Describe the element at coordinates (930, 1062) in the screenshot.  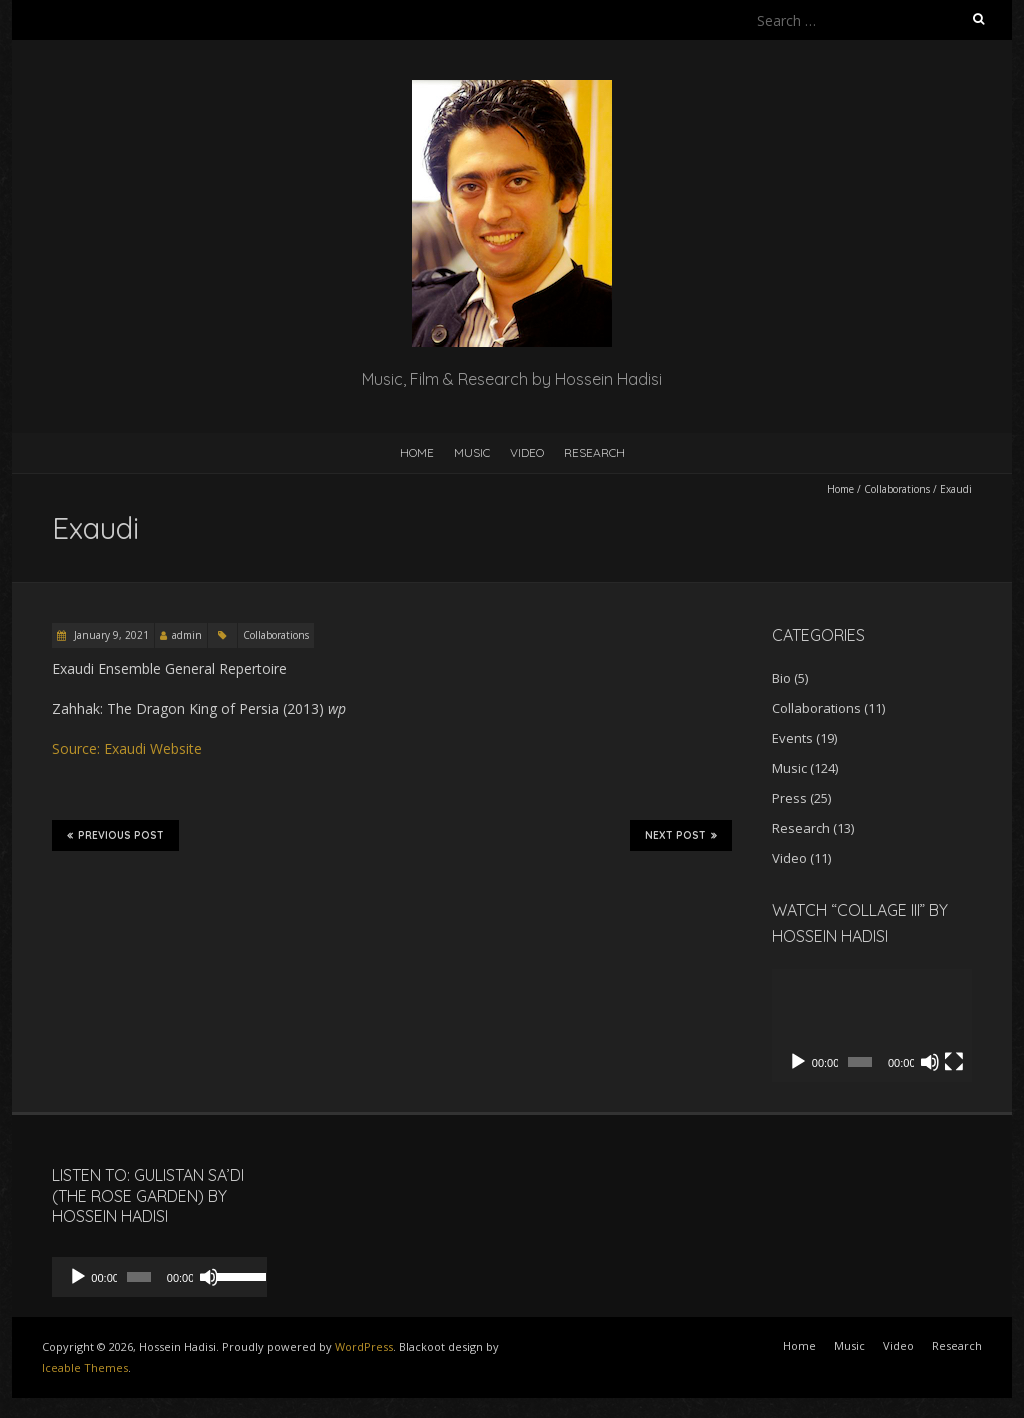
I see `[Mute]` at that location.